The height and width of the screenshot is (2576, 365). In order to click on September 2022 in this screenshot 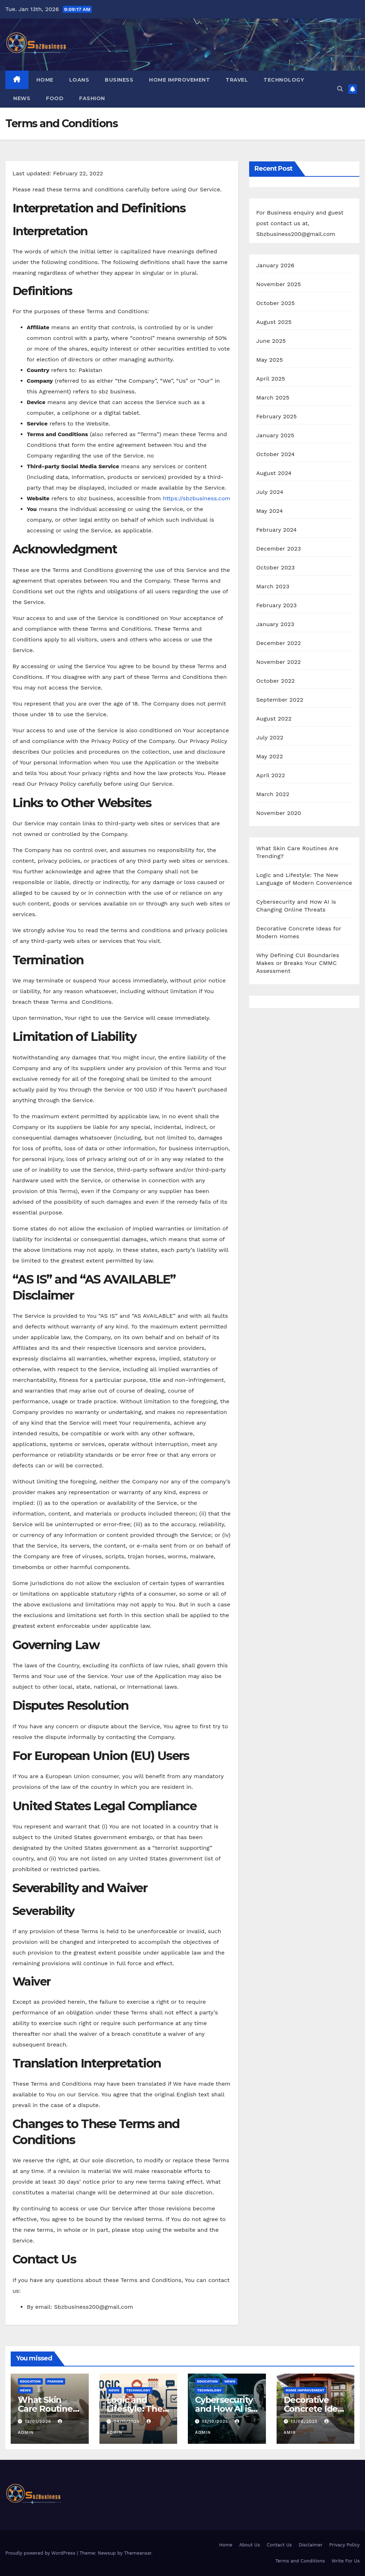, I will do `click(279, 699)`.